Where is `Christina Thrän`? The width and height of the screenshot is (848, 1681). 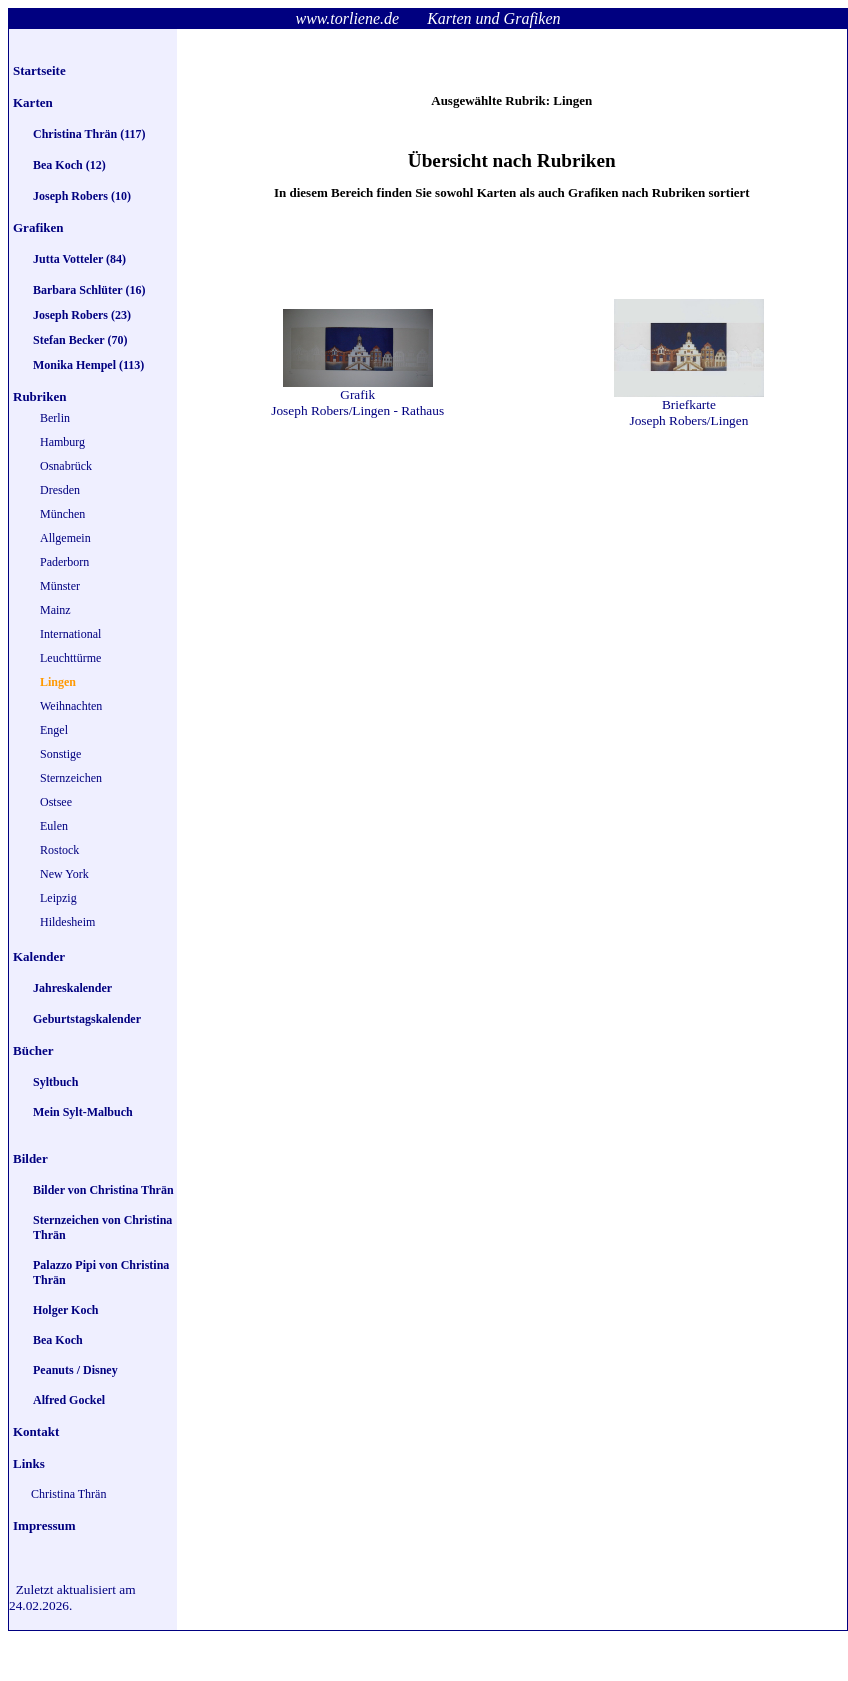 Christina Thrän is located at coordinates (68, 1494).